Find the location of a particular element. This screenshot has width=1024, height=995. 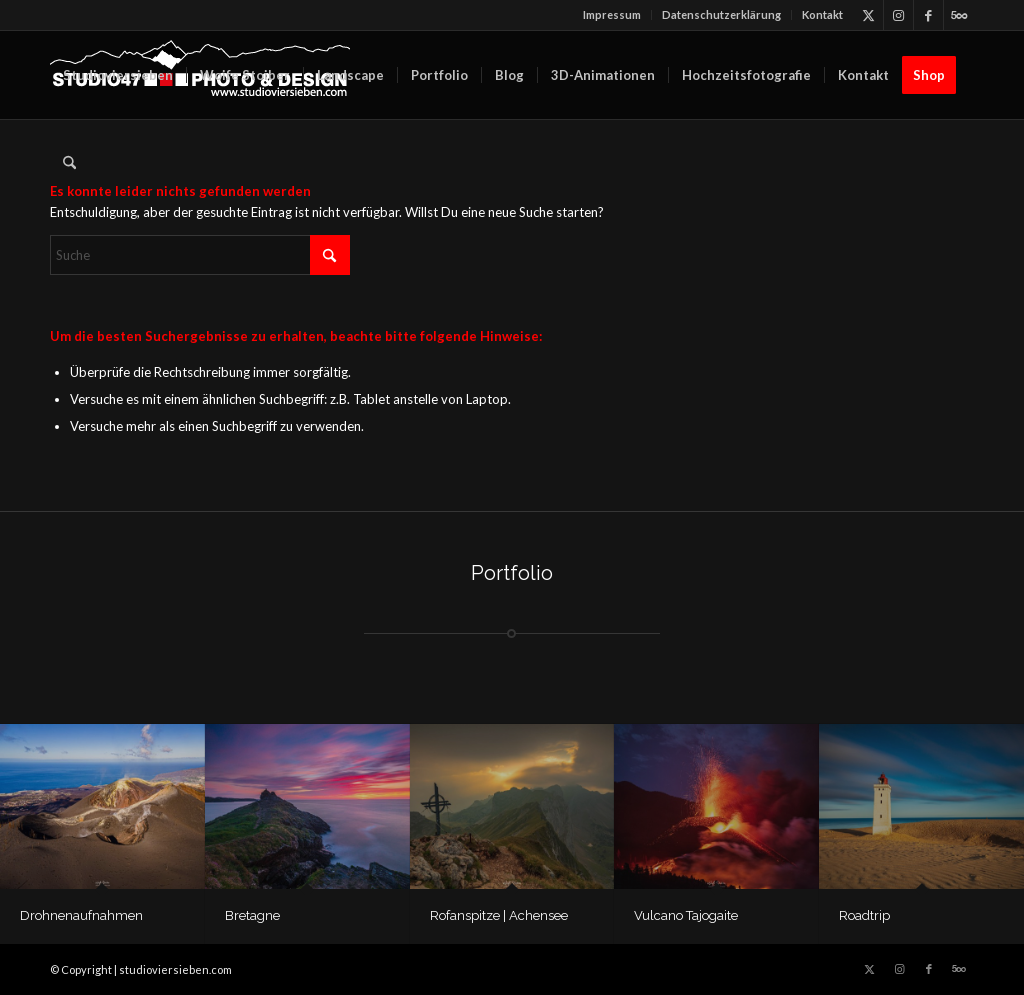

Vulcano Tajogaite is located at coordinates (686, 915).